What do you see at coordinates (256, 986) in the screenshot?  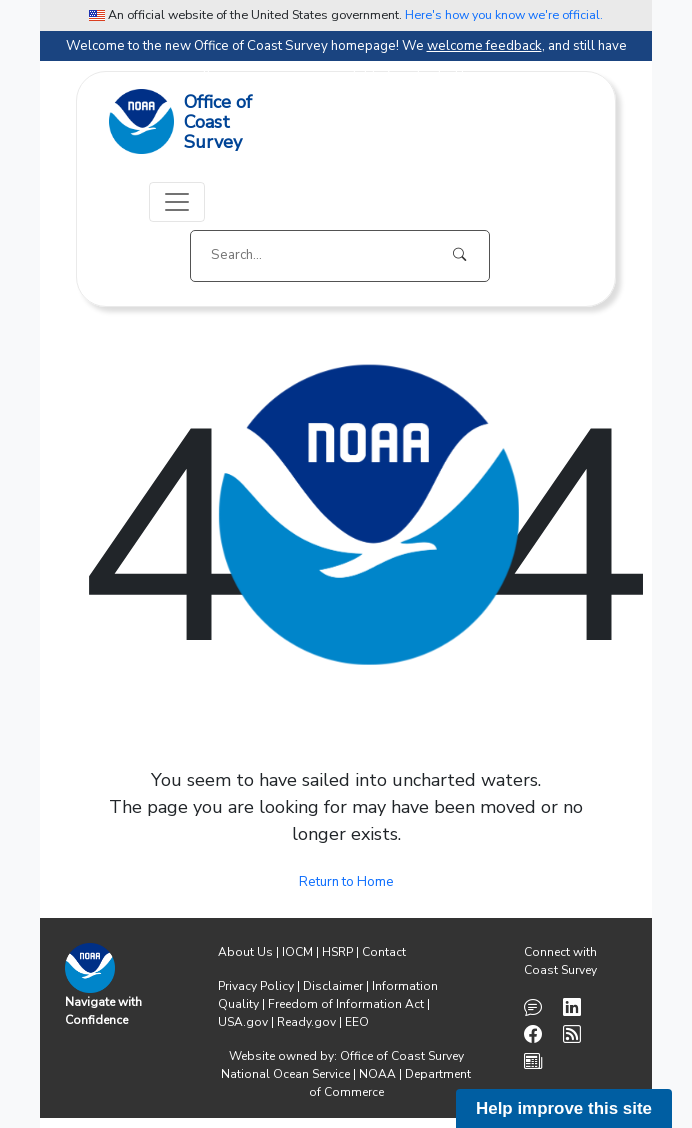 I see `Privacy Policy` at bounding box center [256, 986].